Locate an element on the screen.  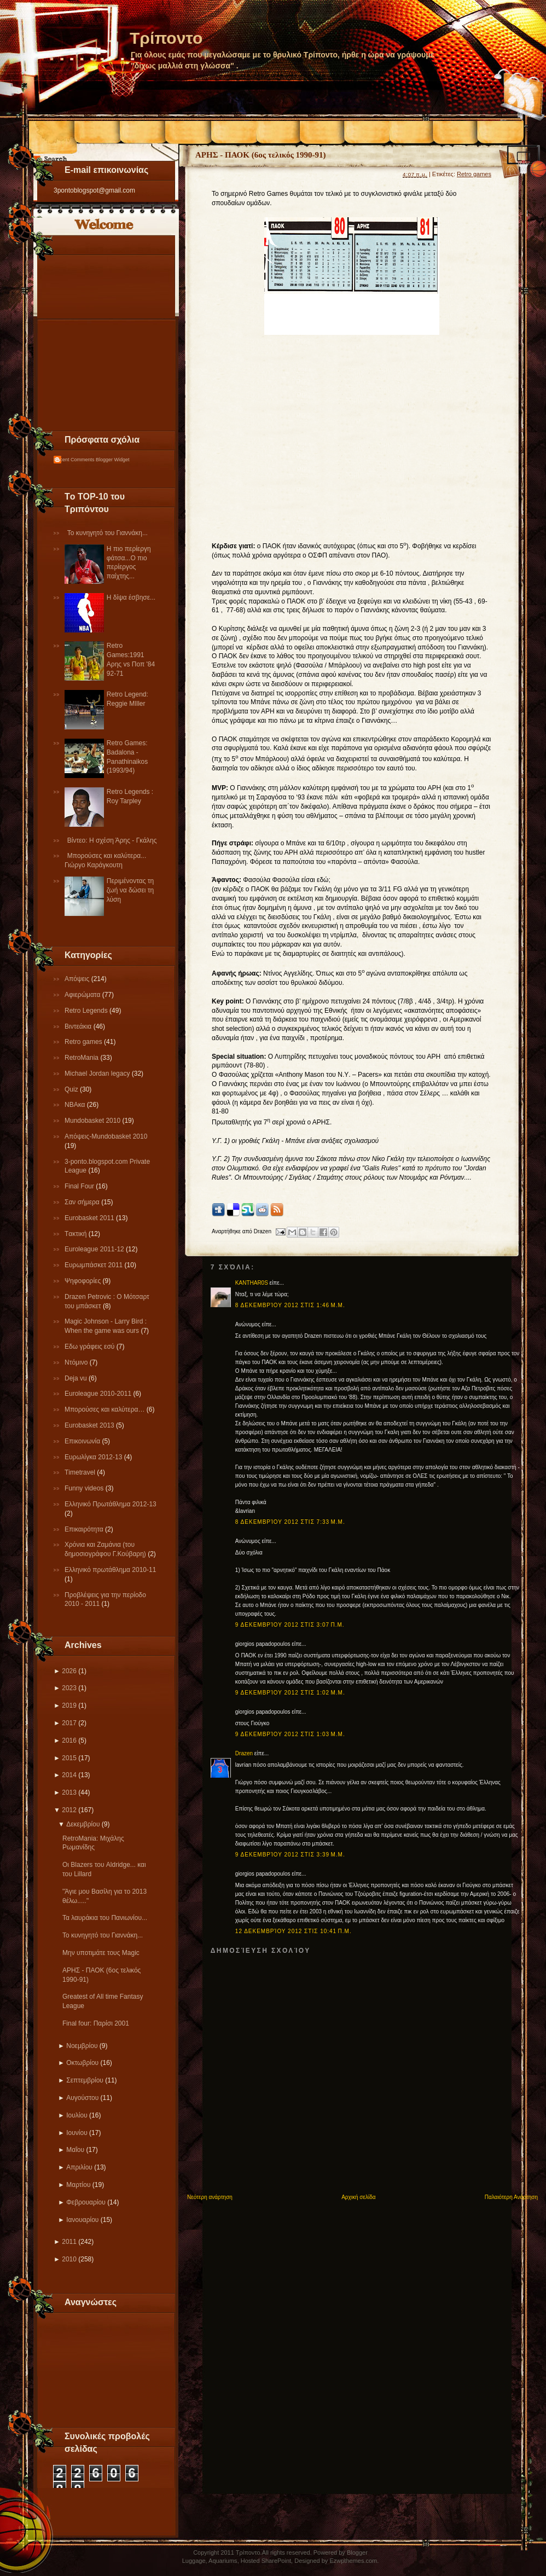
2016 is located at coordinates (69, 1740).